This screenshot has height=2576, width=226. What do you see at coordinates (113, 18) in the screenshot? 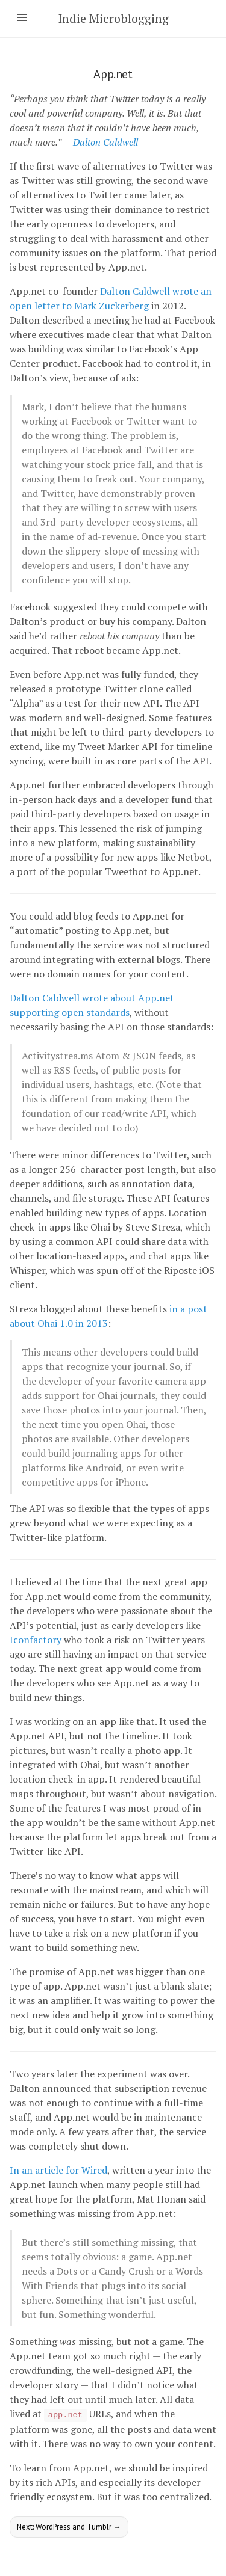
I see `Indie Microblogging` at bounding box center [113, 18].